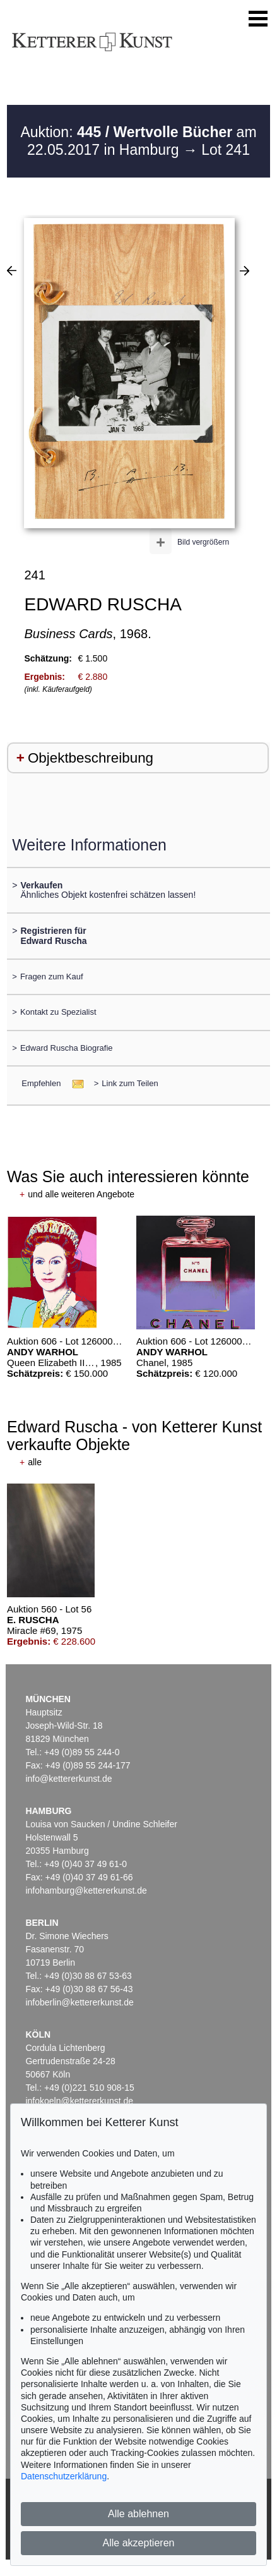 The image size is (277, 2576). I want to click on infokoeln@kettererkunst.de, so click(79, 2101).